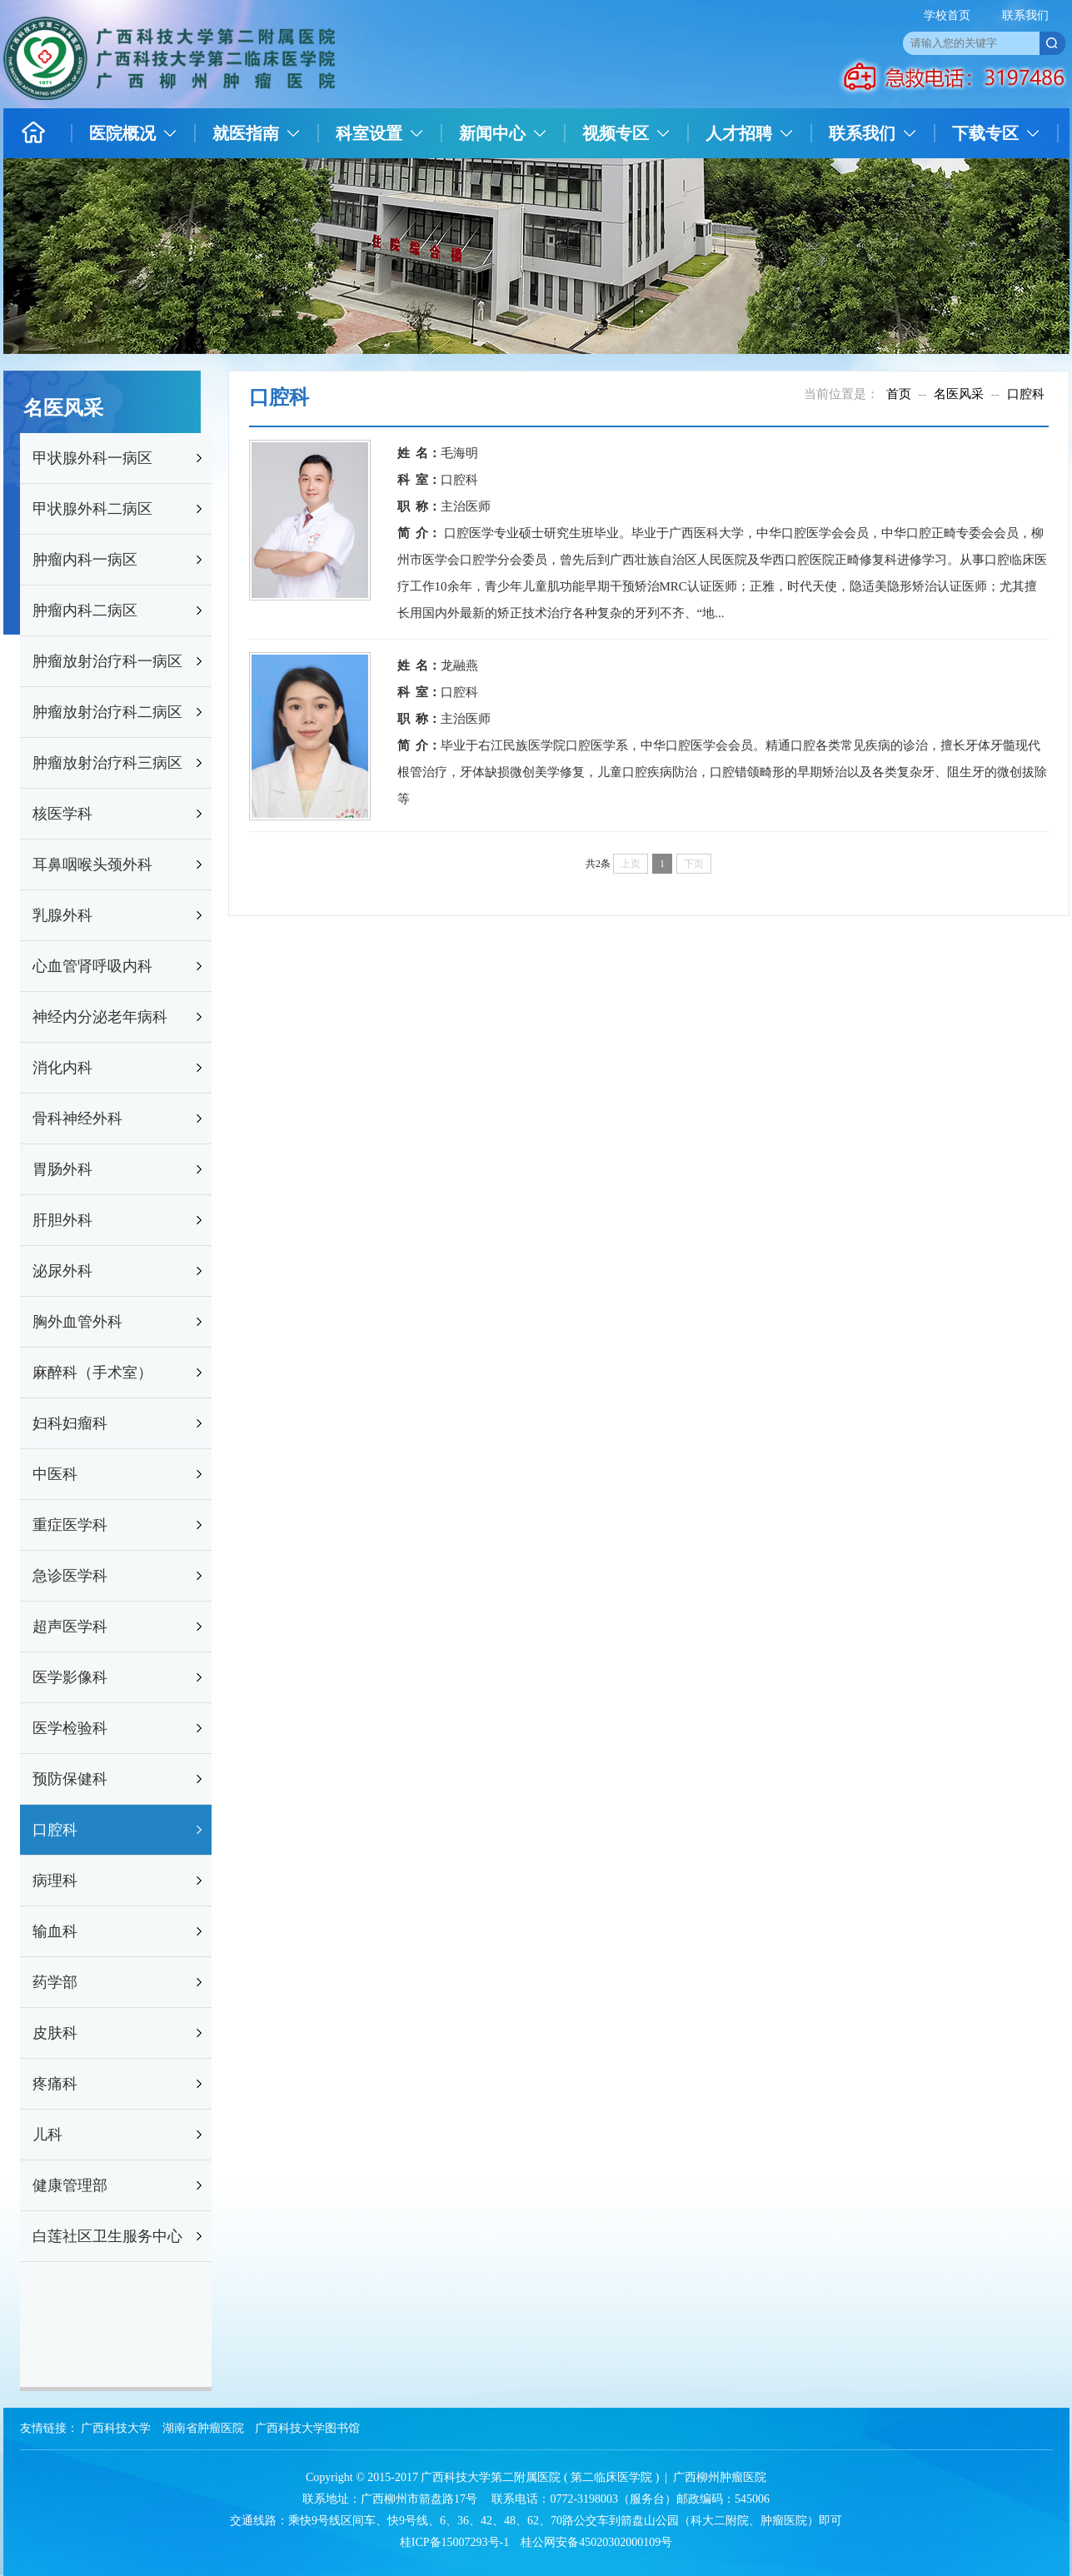  Describe the element at coordinates (69, 1728) in the screenshot. I see `医学检验科` at that location.